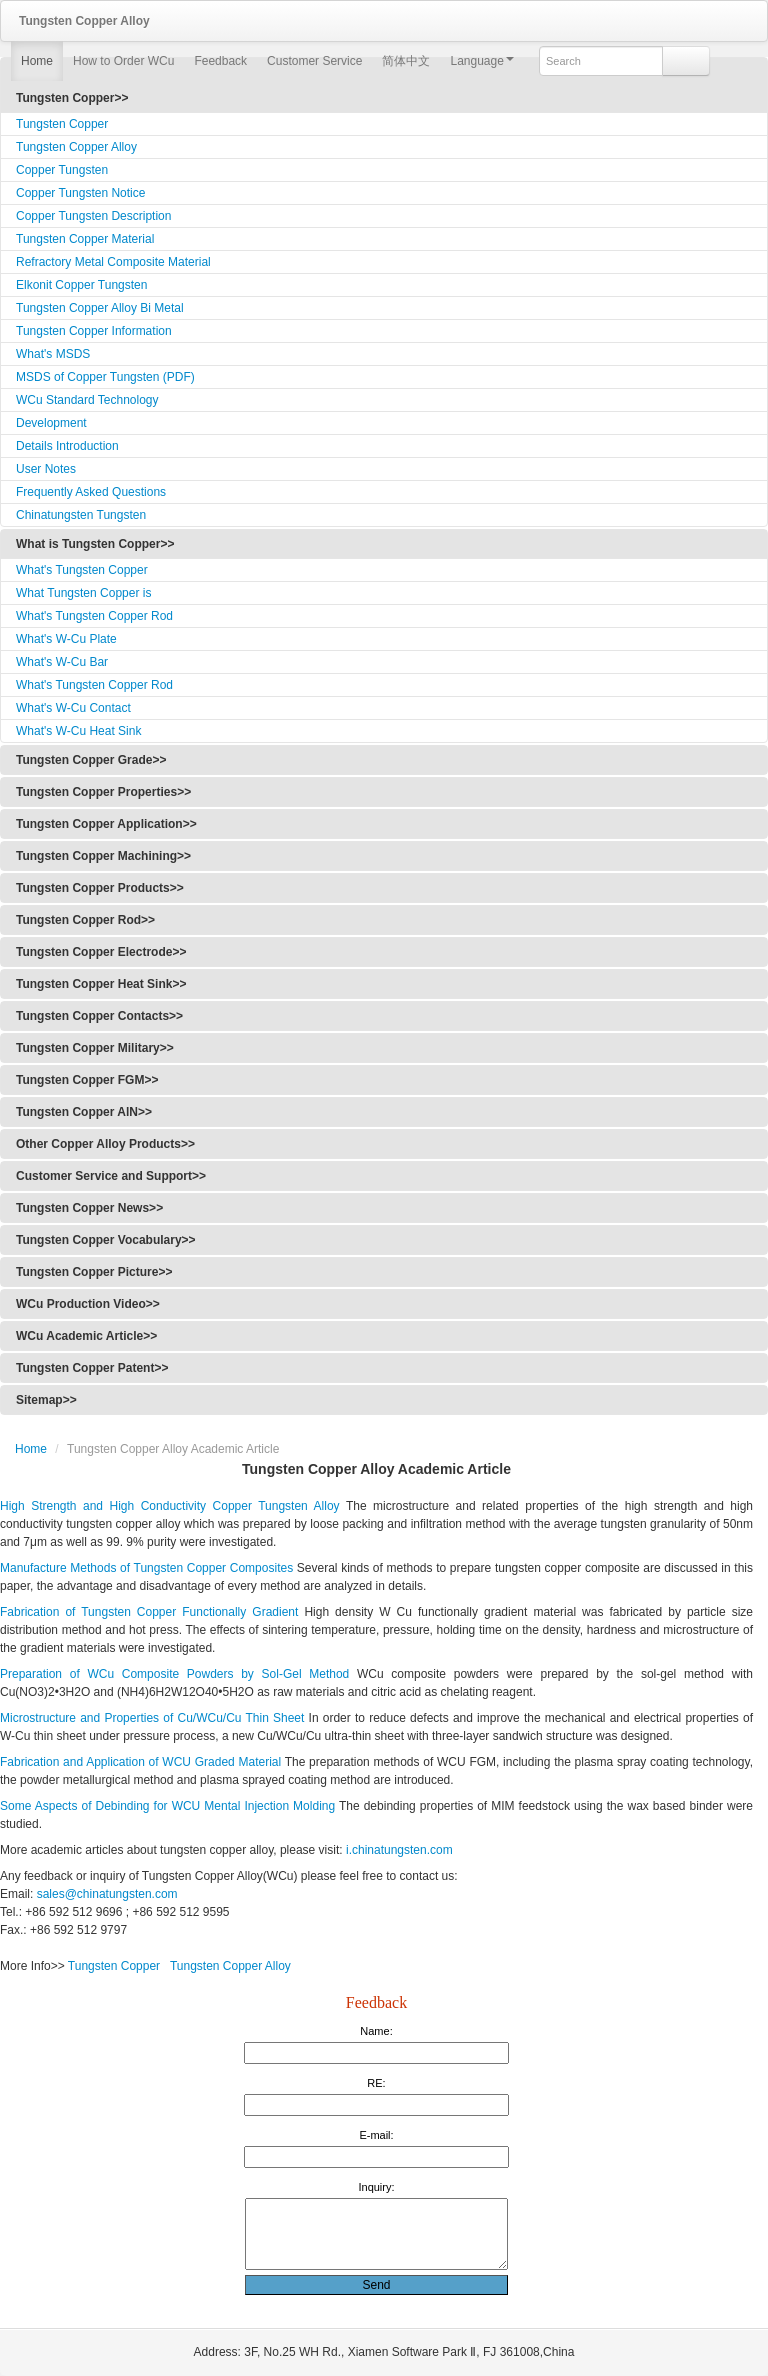 This screenshot has height=2376, width=768. I want to click on Copper Tungsten Description, so click(93, 216).